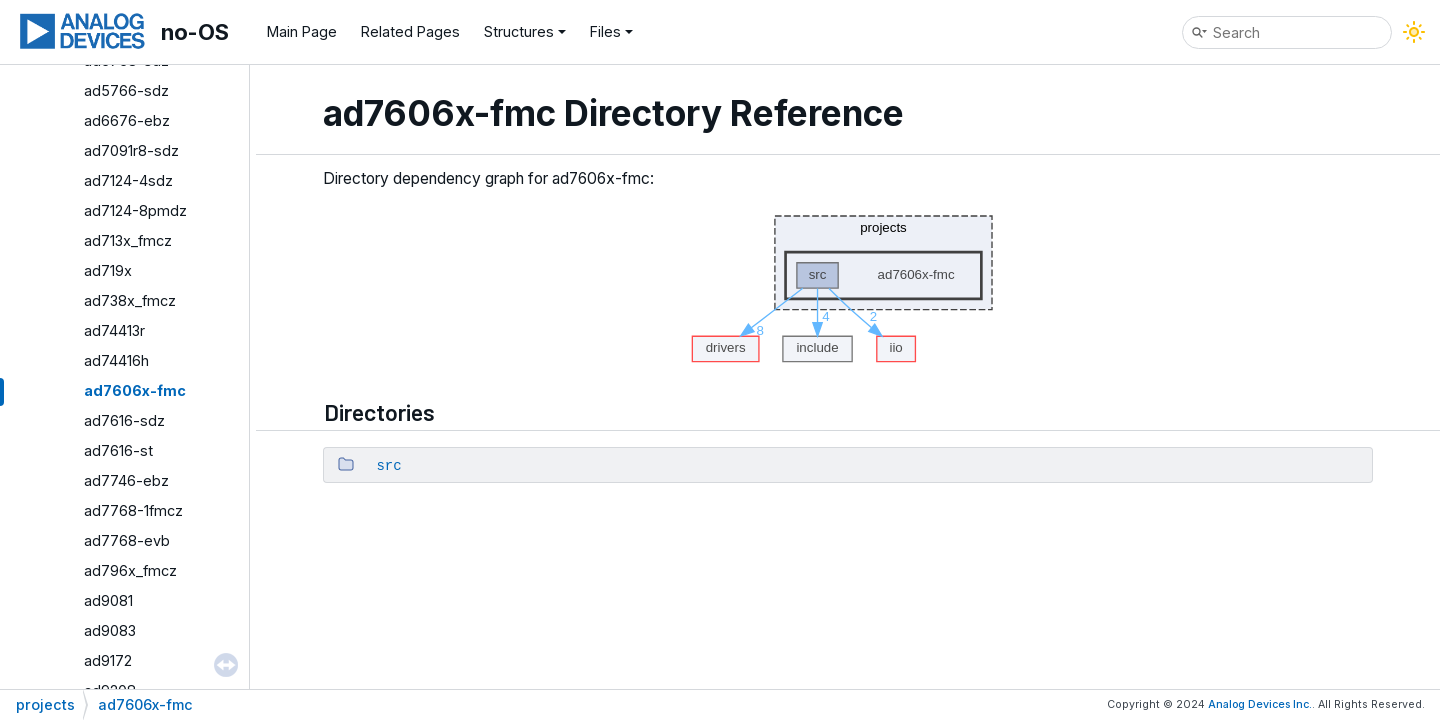 This screenshot has height=720, width=1440. Describe the element at coordinates (128, 180) in the screenshot. I see `ad7124-4sdz` at that location.